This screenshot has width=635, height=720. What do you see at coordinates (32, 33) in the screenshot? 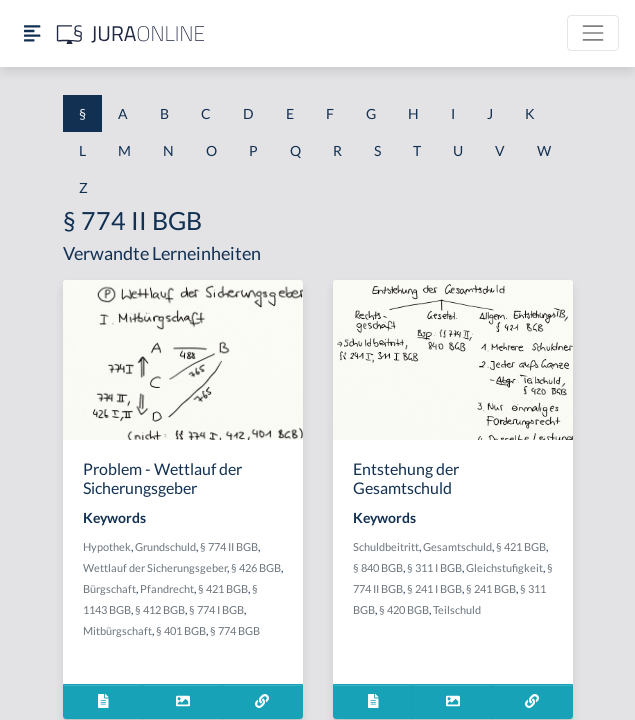
I see `[Seitenleiste ein- und ausblenden]` at bounding box center [32, 33].